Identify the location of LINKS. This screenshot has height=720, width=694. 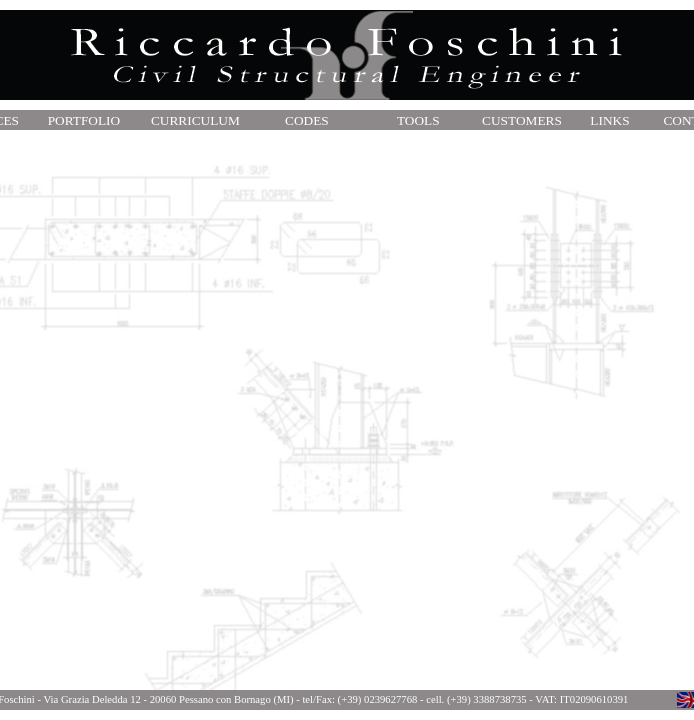
(609, 120).